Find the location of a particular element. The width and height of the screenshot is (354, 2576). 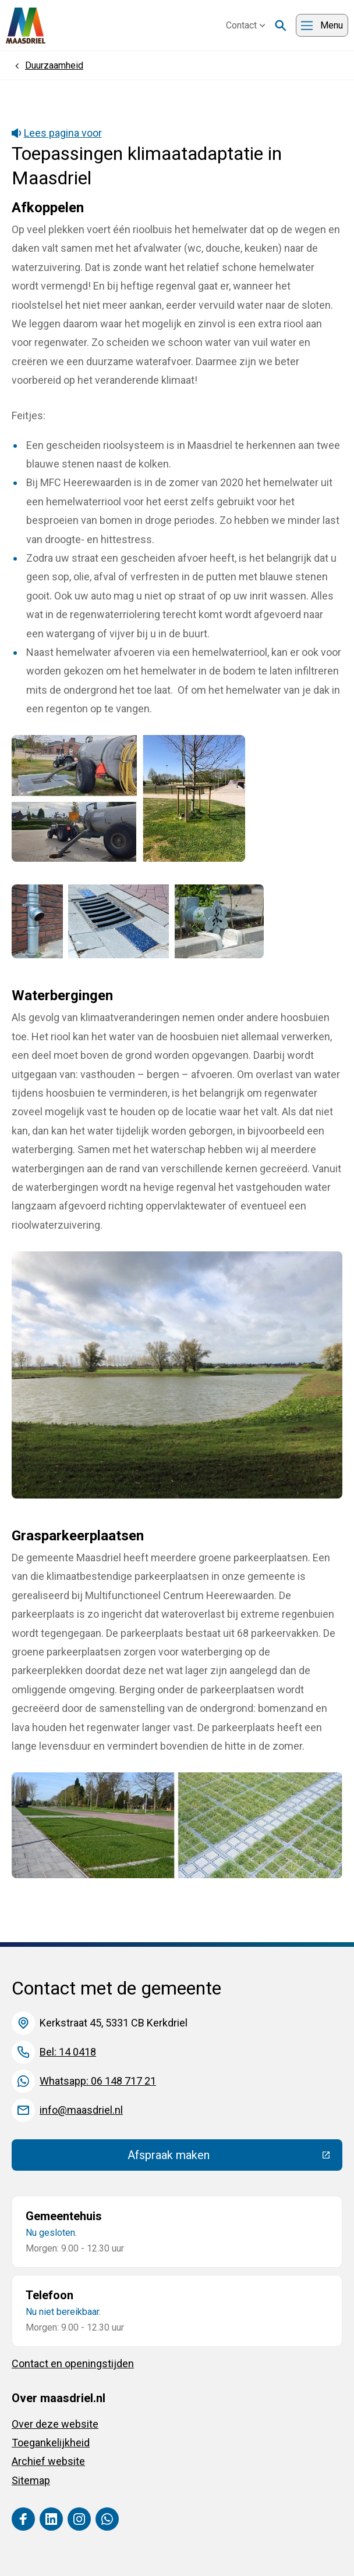

info@maasdriel.nl is located at coordinates (81, 2110).